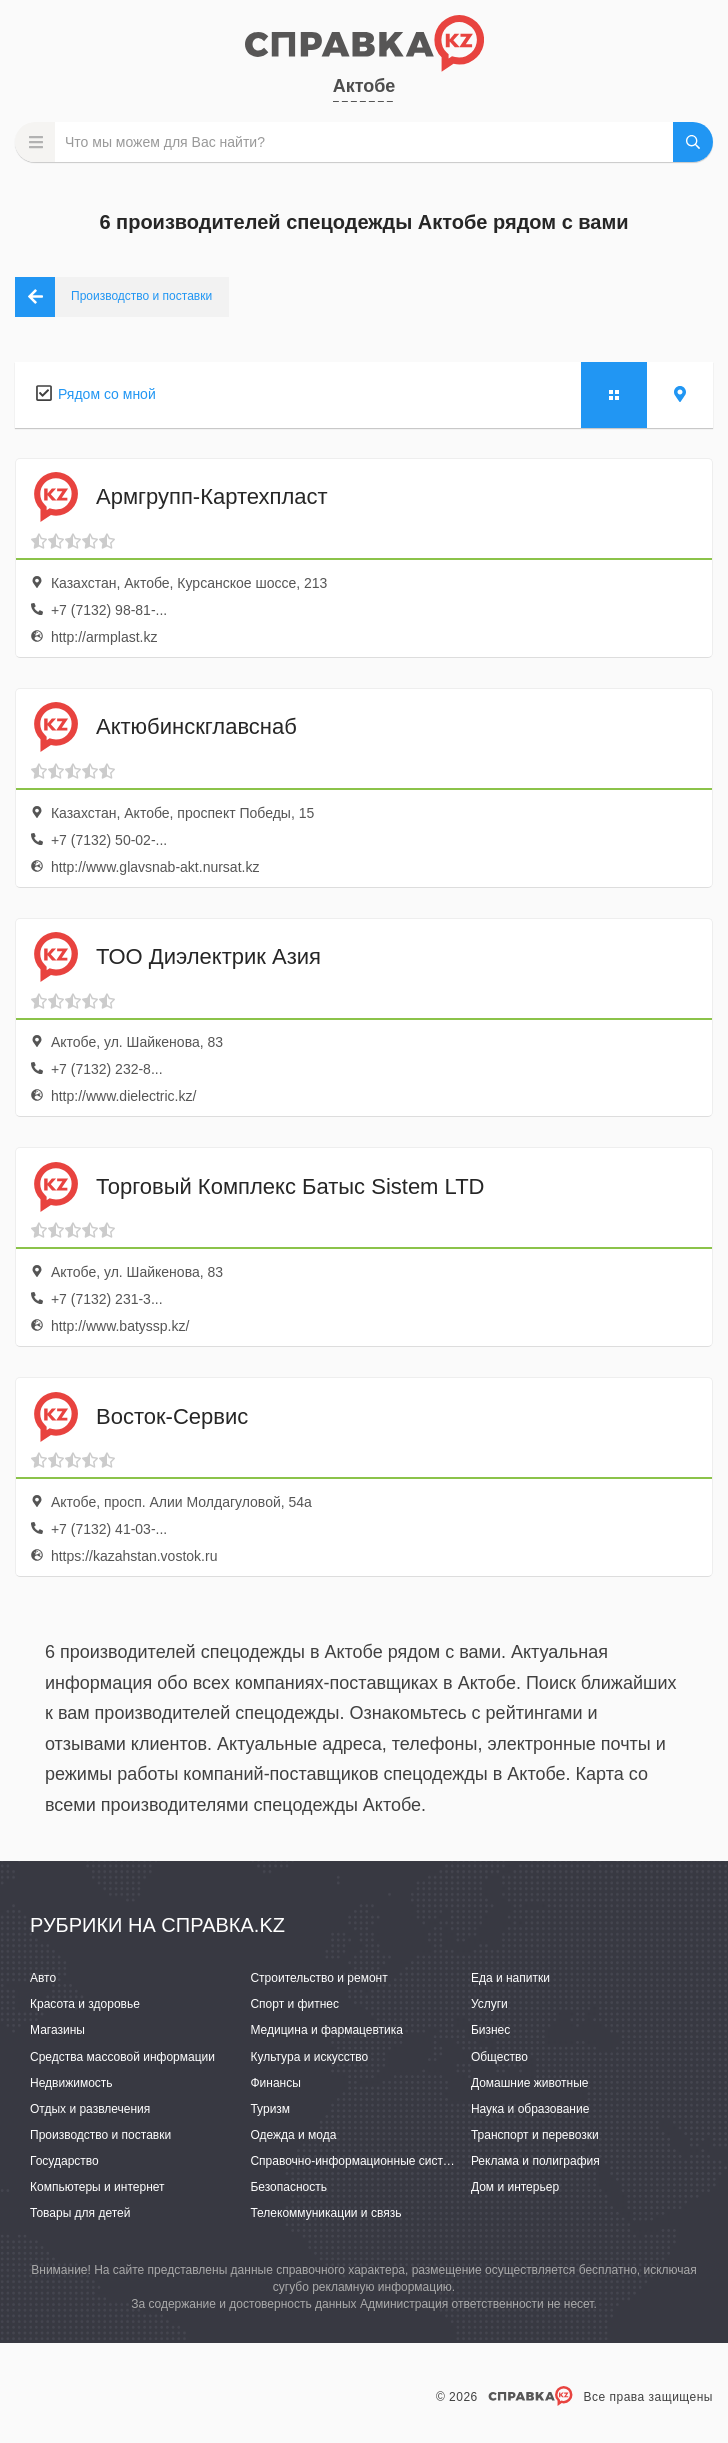  I want to click on Спорт и фитнес, so click(294, 2004).